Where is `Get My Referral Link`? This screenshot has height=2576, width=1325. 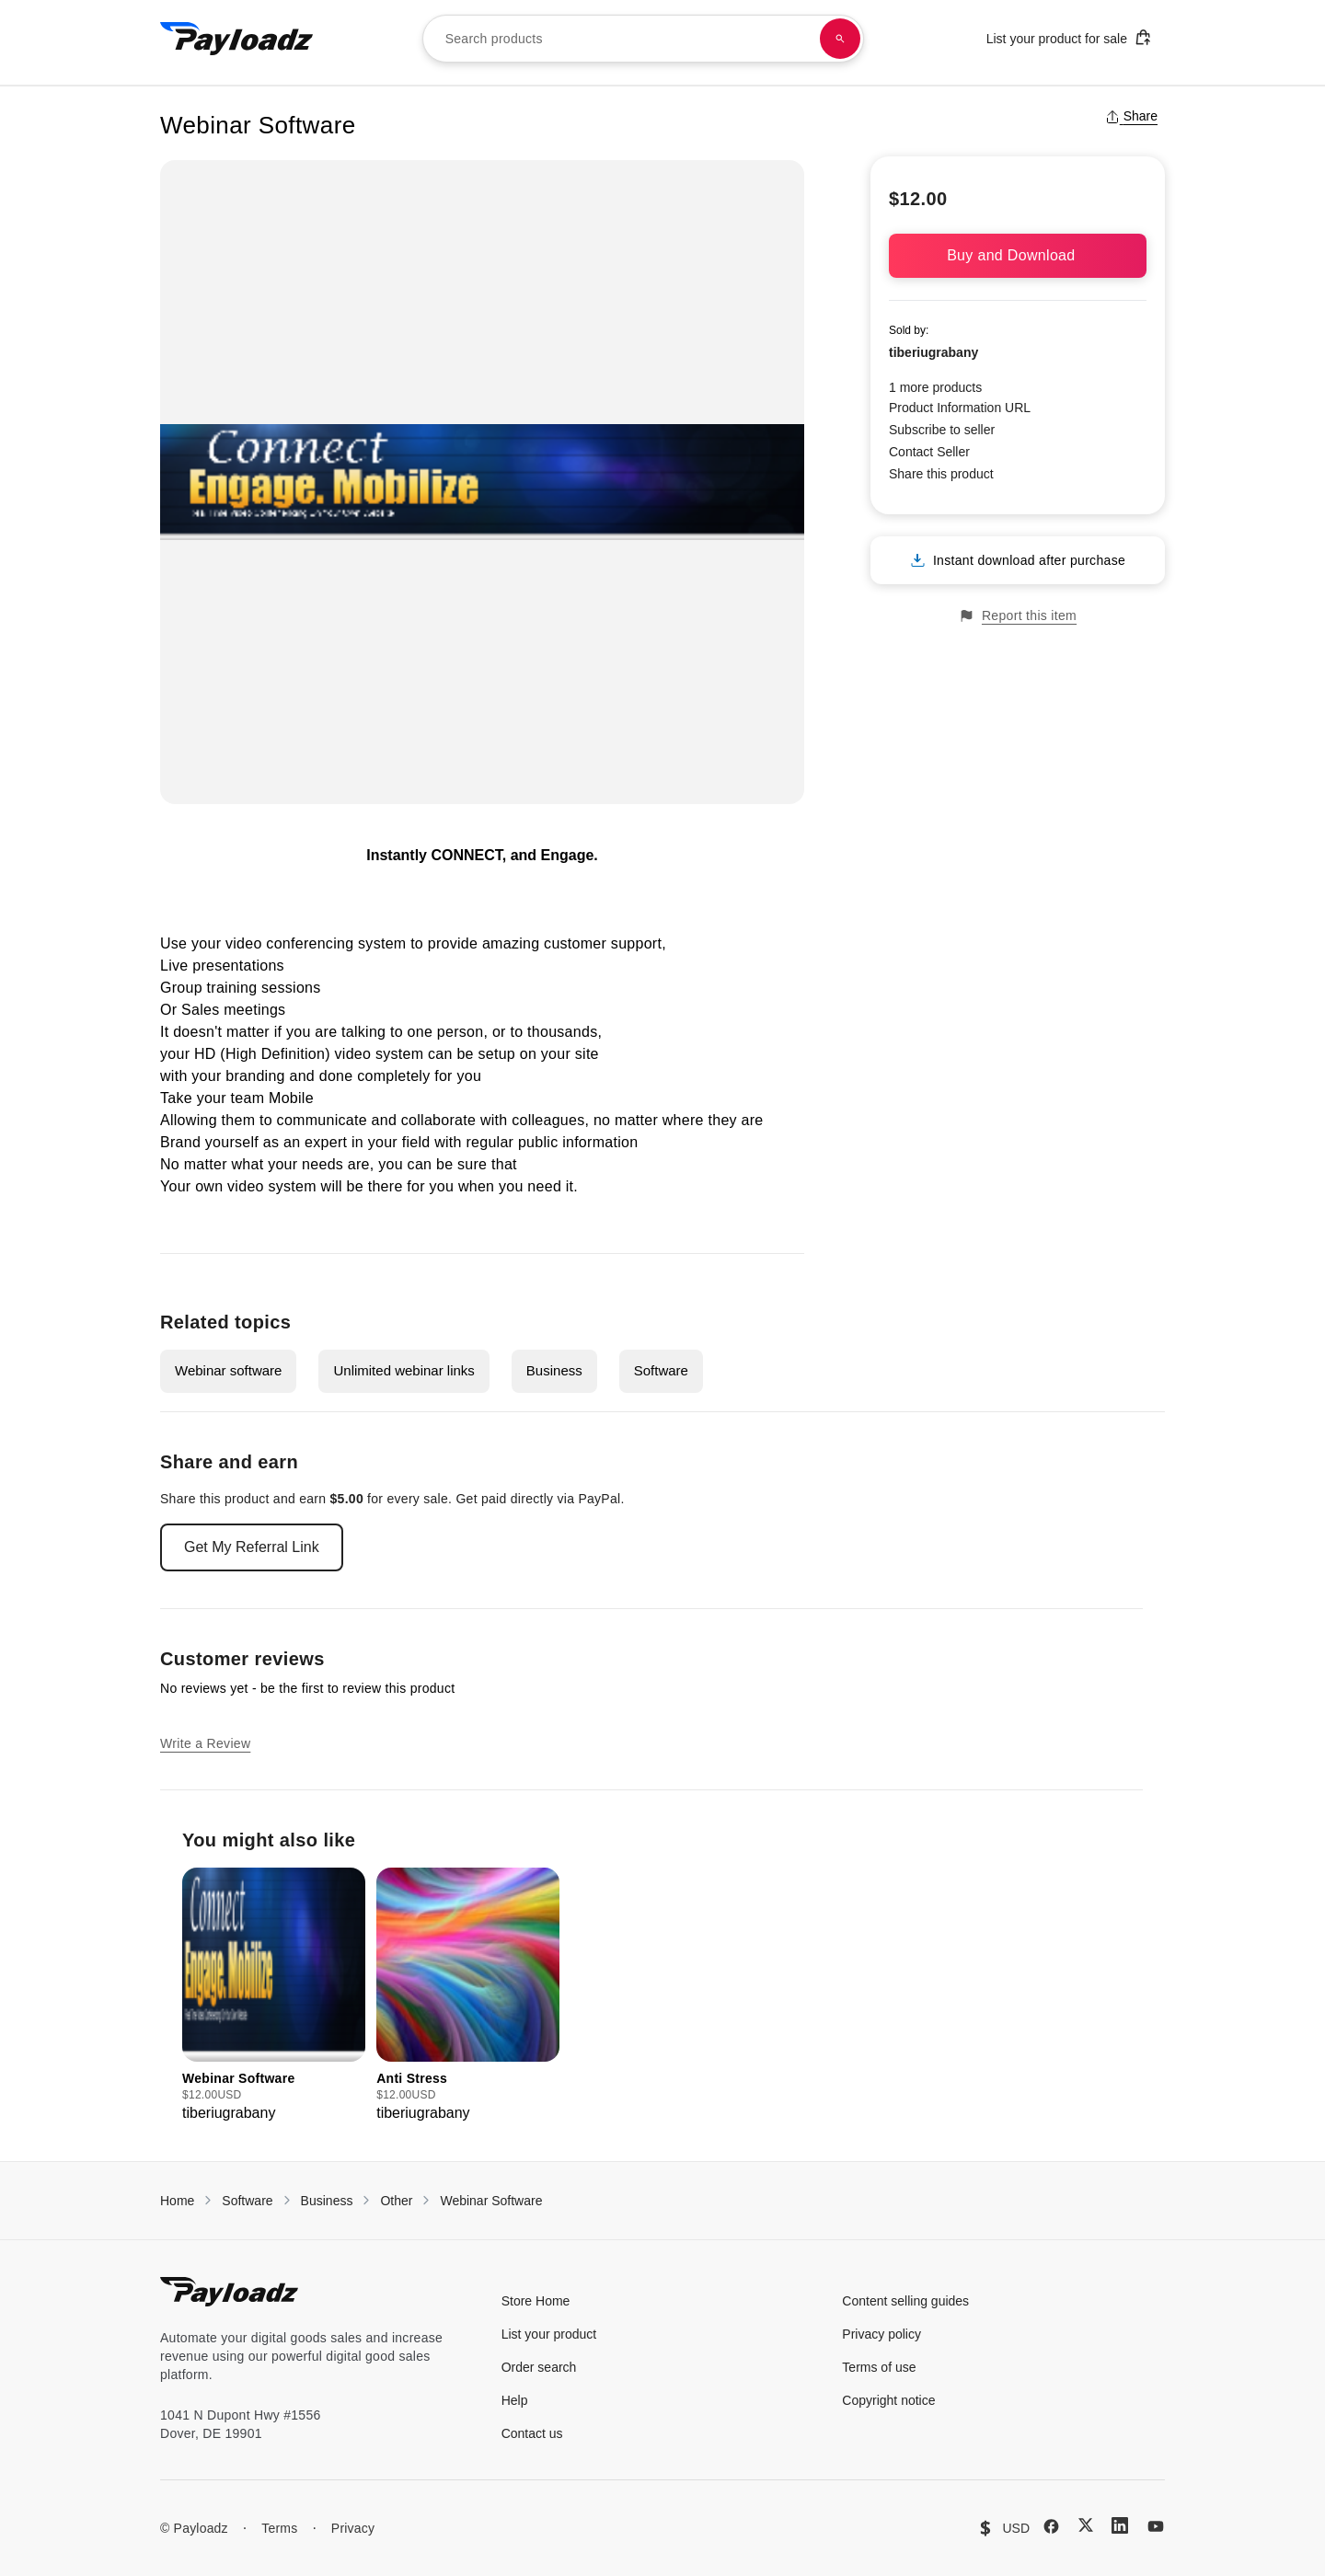 Get My Referral Link is located at coordinates (251, 1547).